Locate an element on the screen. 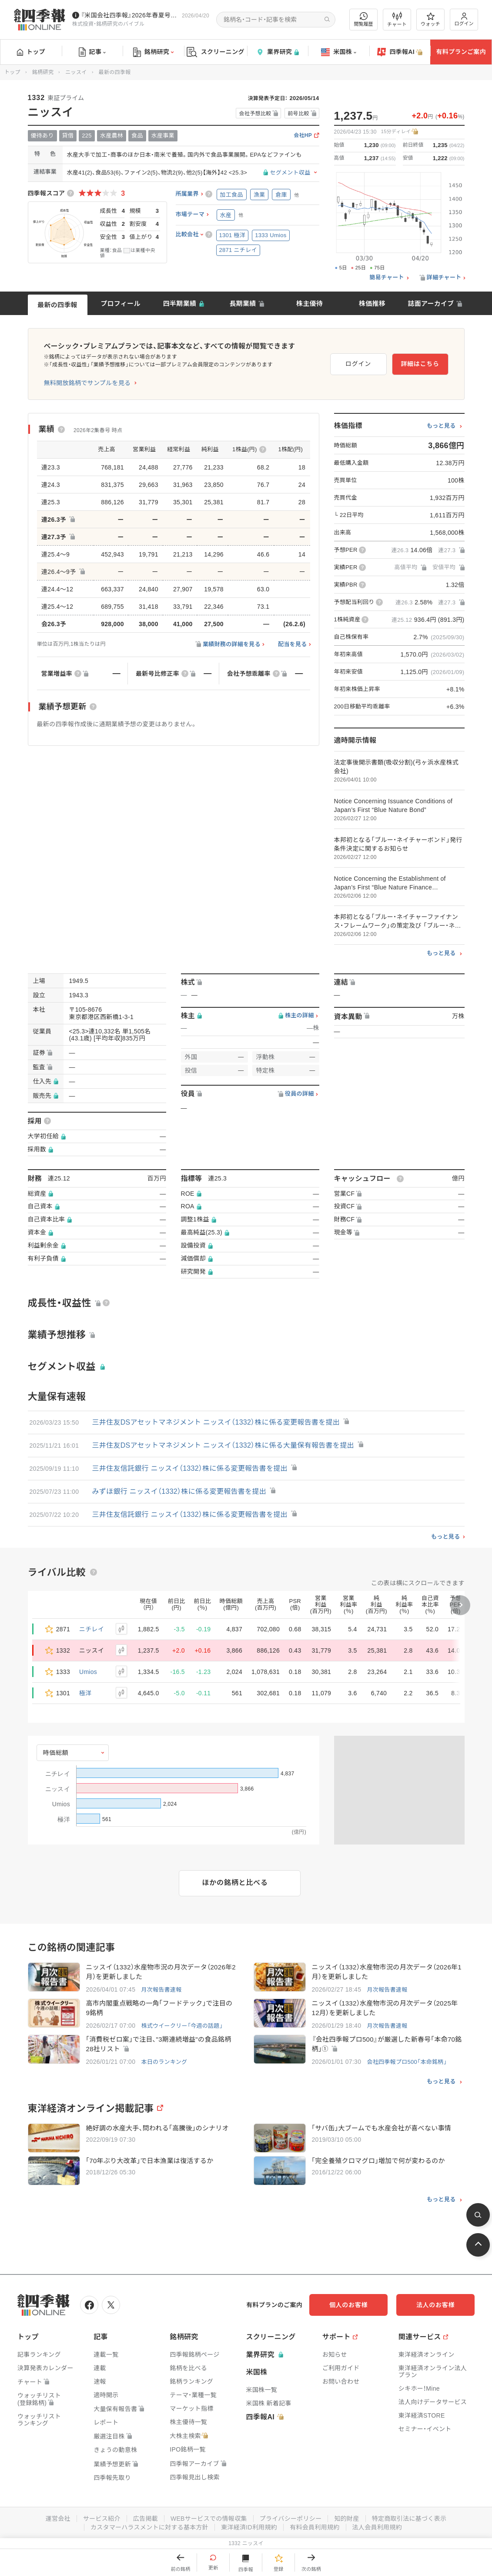 Image resolution: width=492 pixels, height=2576 pixels. WEBサービスでの情報収集 is located at coordinates (209, 2518).